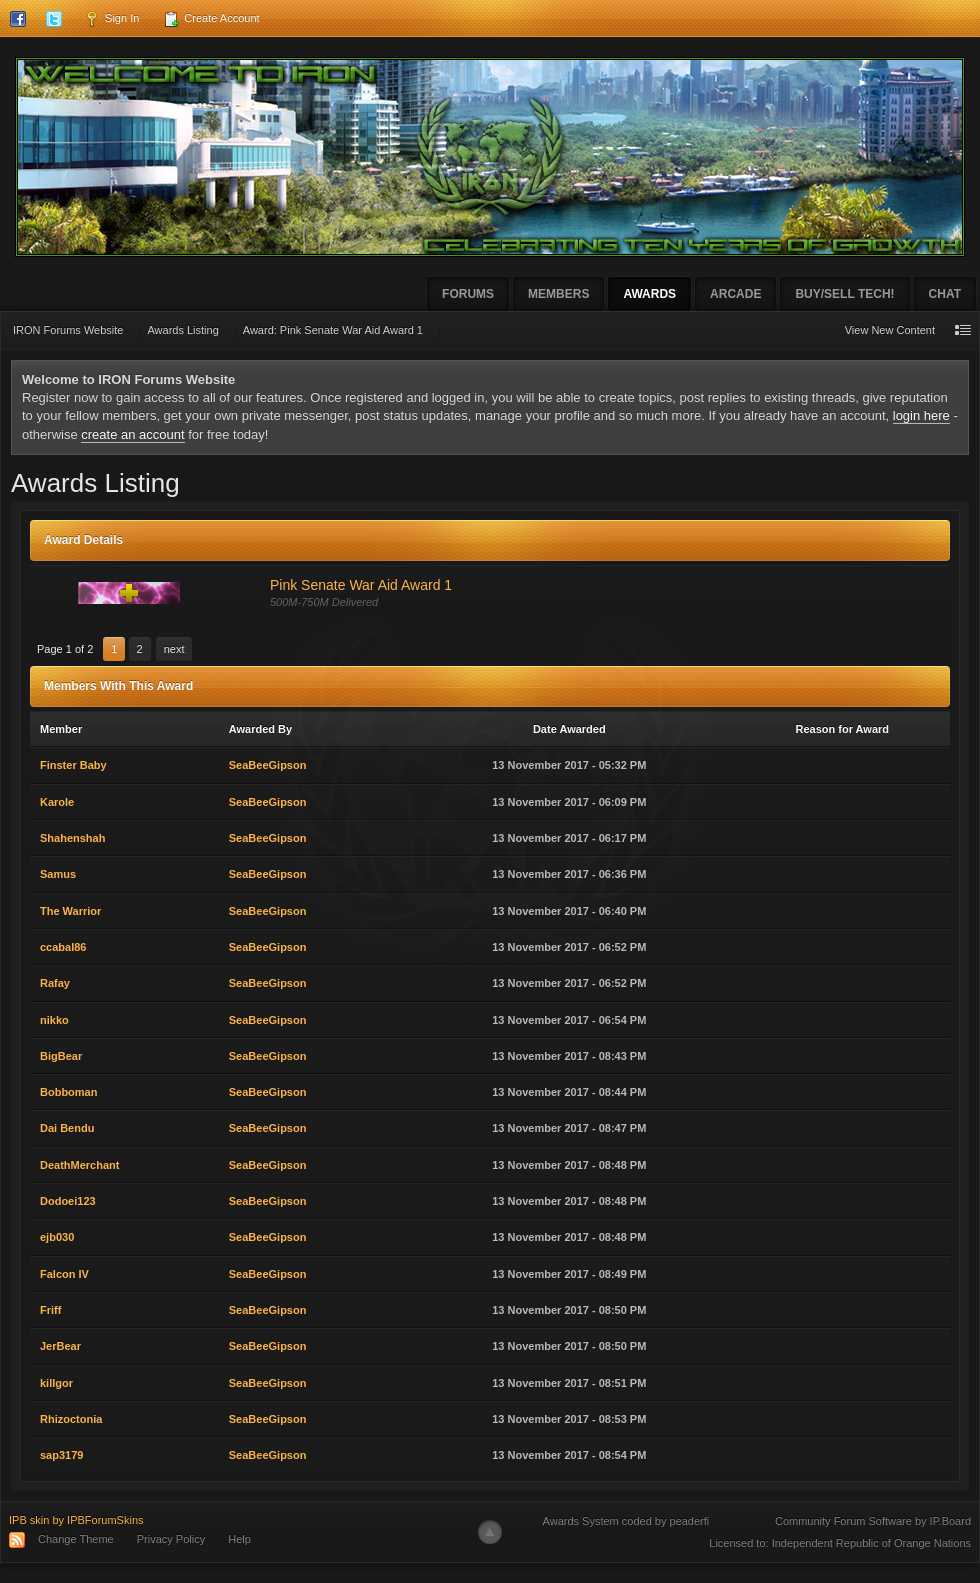 This screenshot has height=1583, width=980. I want to click on View New Content, so click(890, 330).